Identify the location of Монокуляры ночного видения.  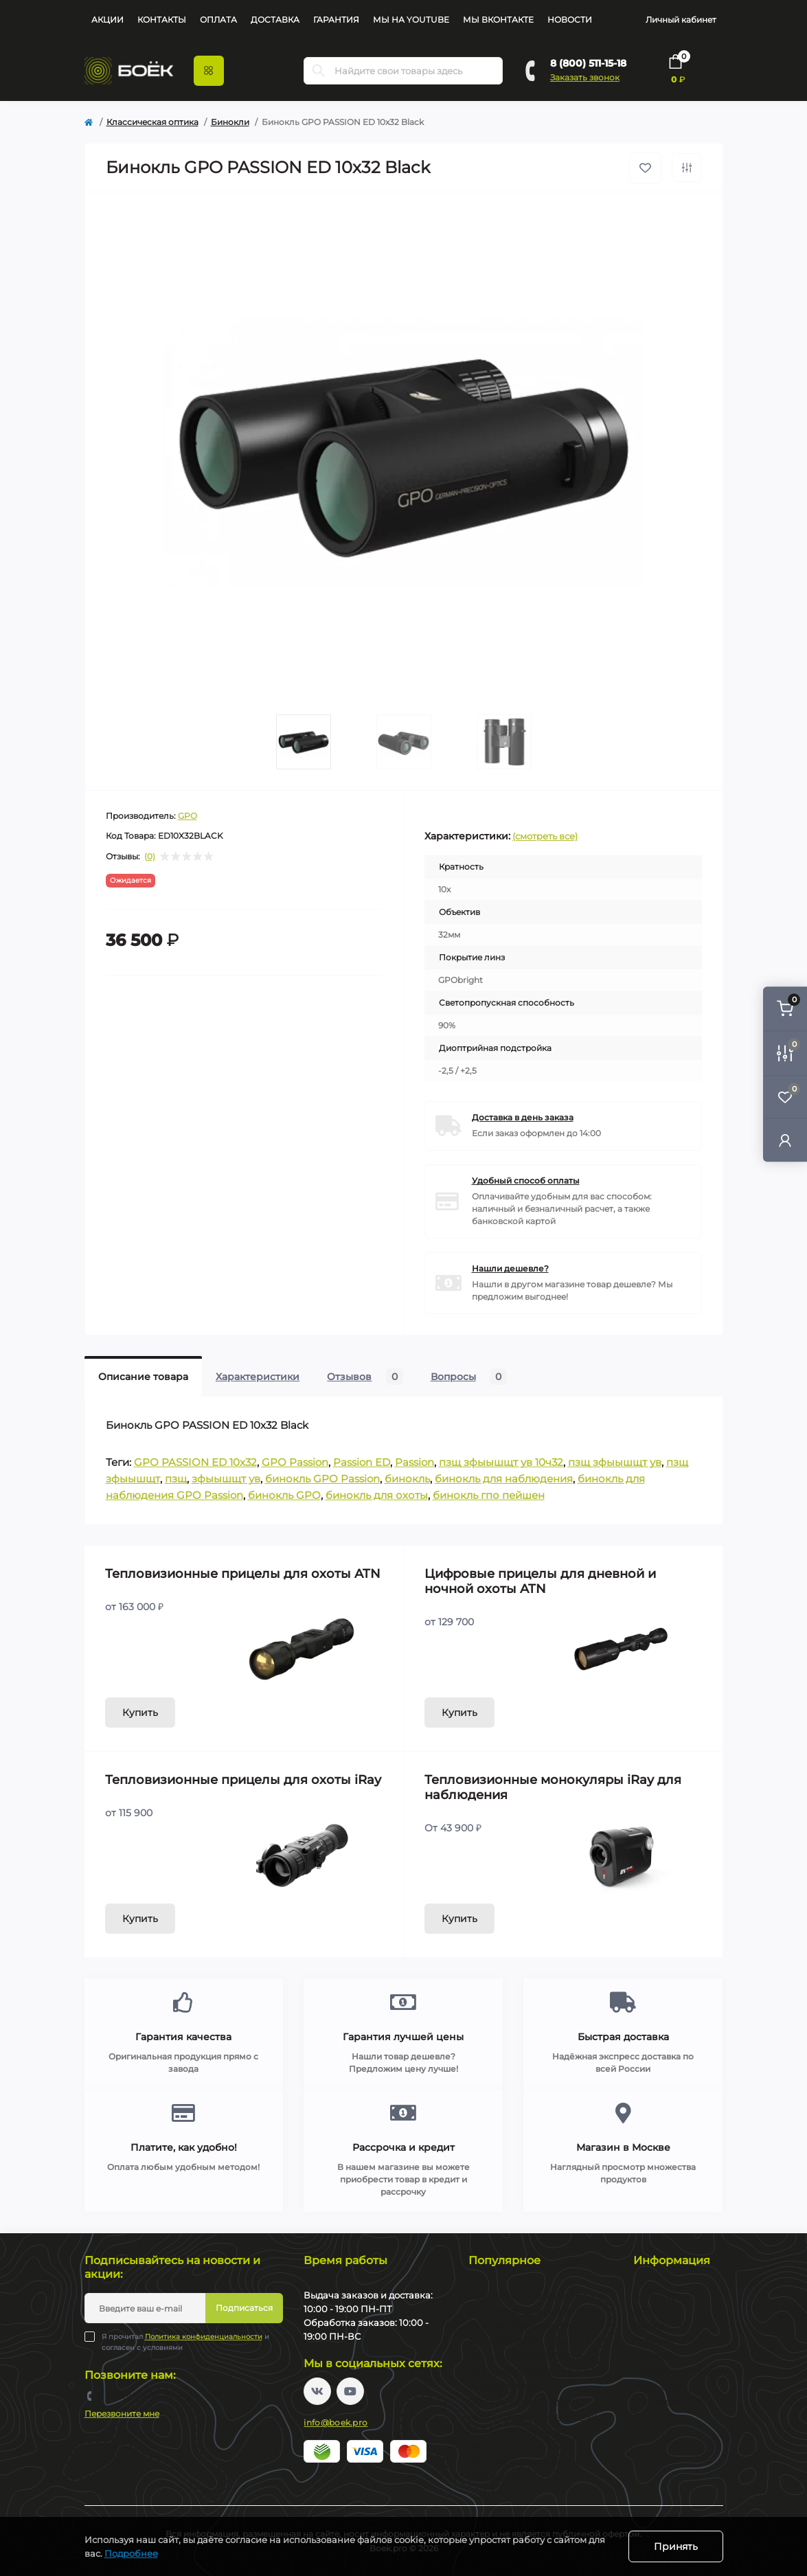
(535, 2416).